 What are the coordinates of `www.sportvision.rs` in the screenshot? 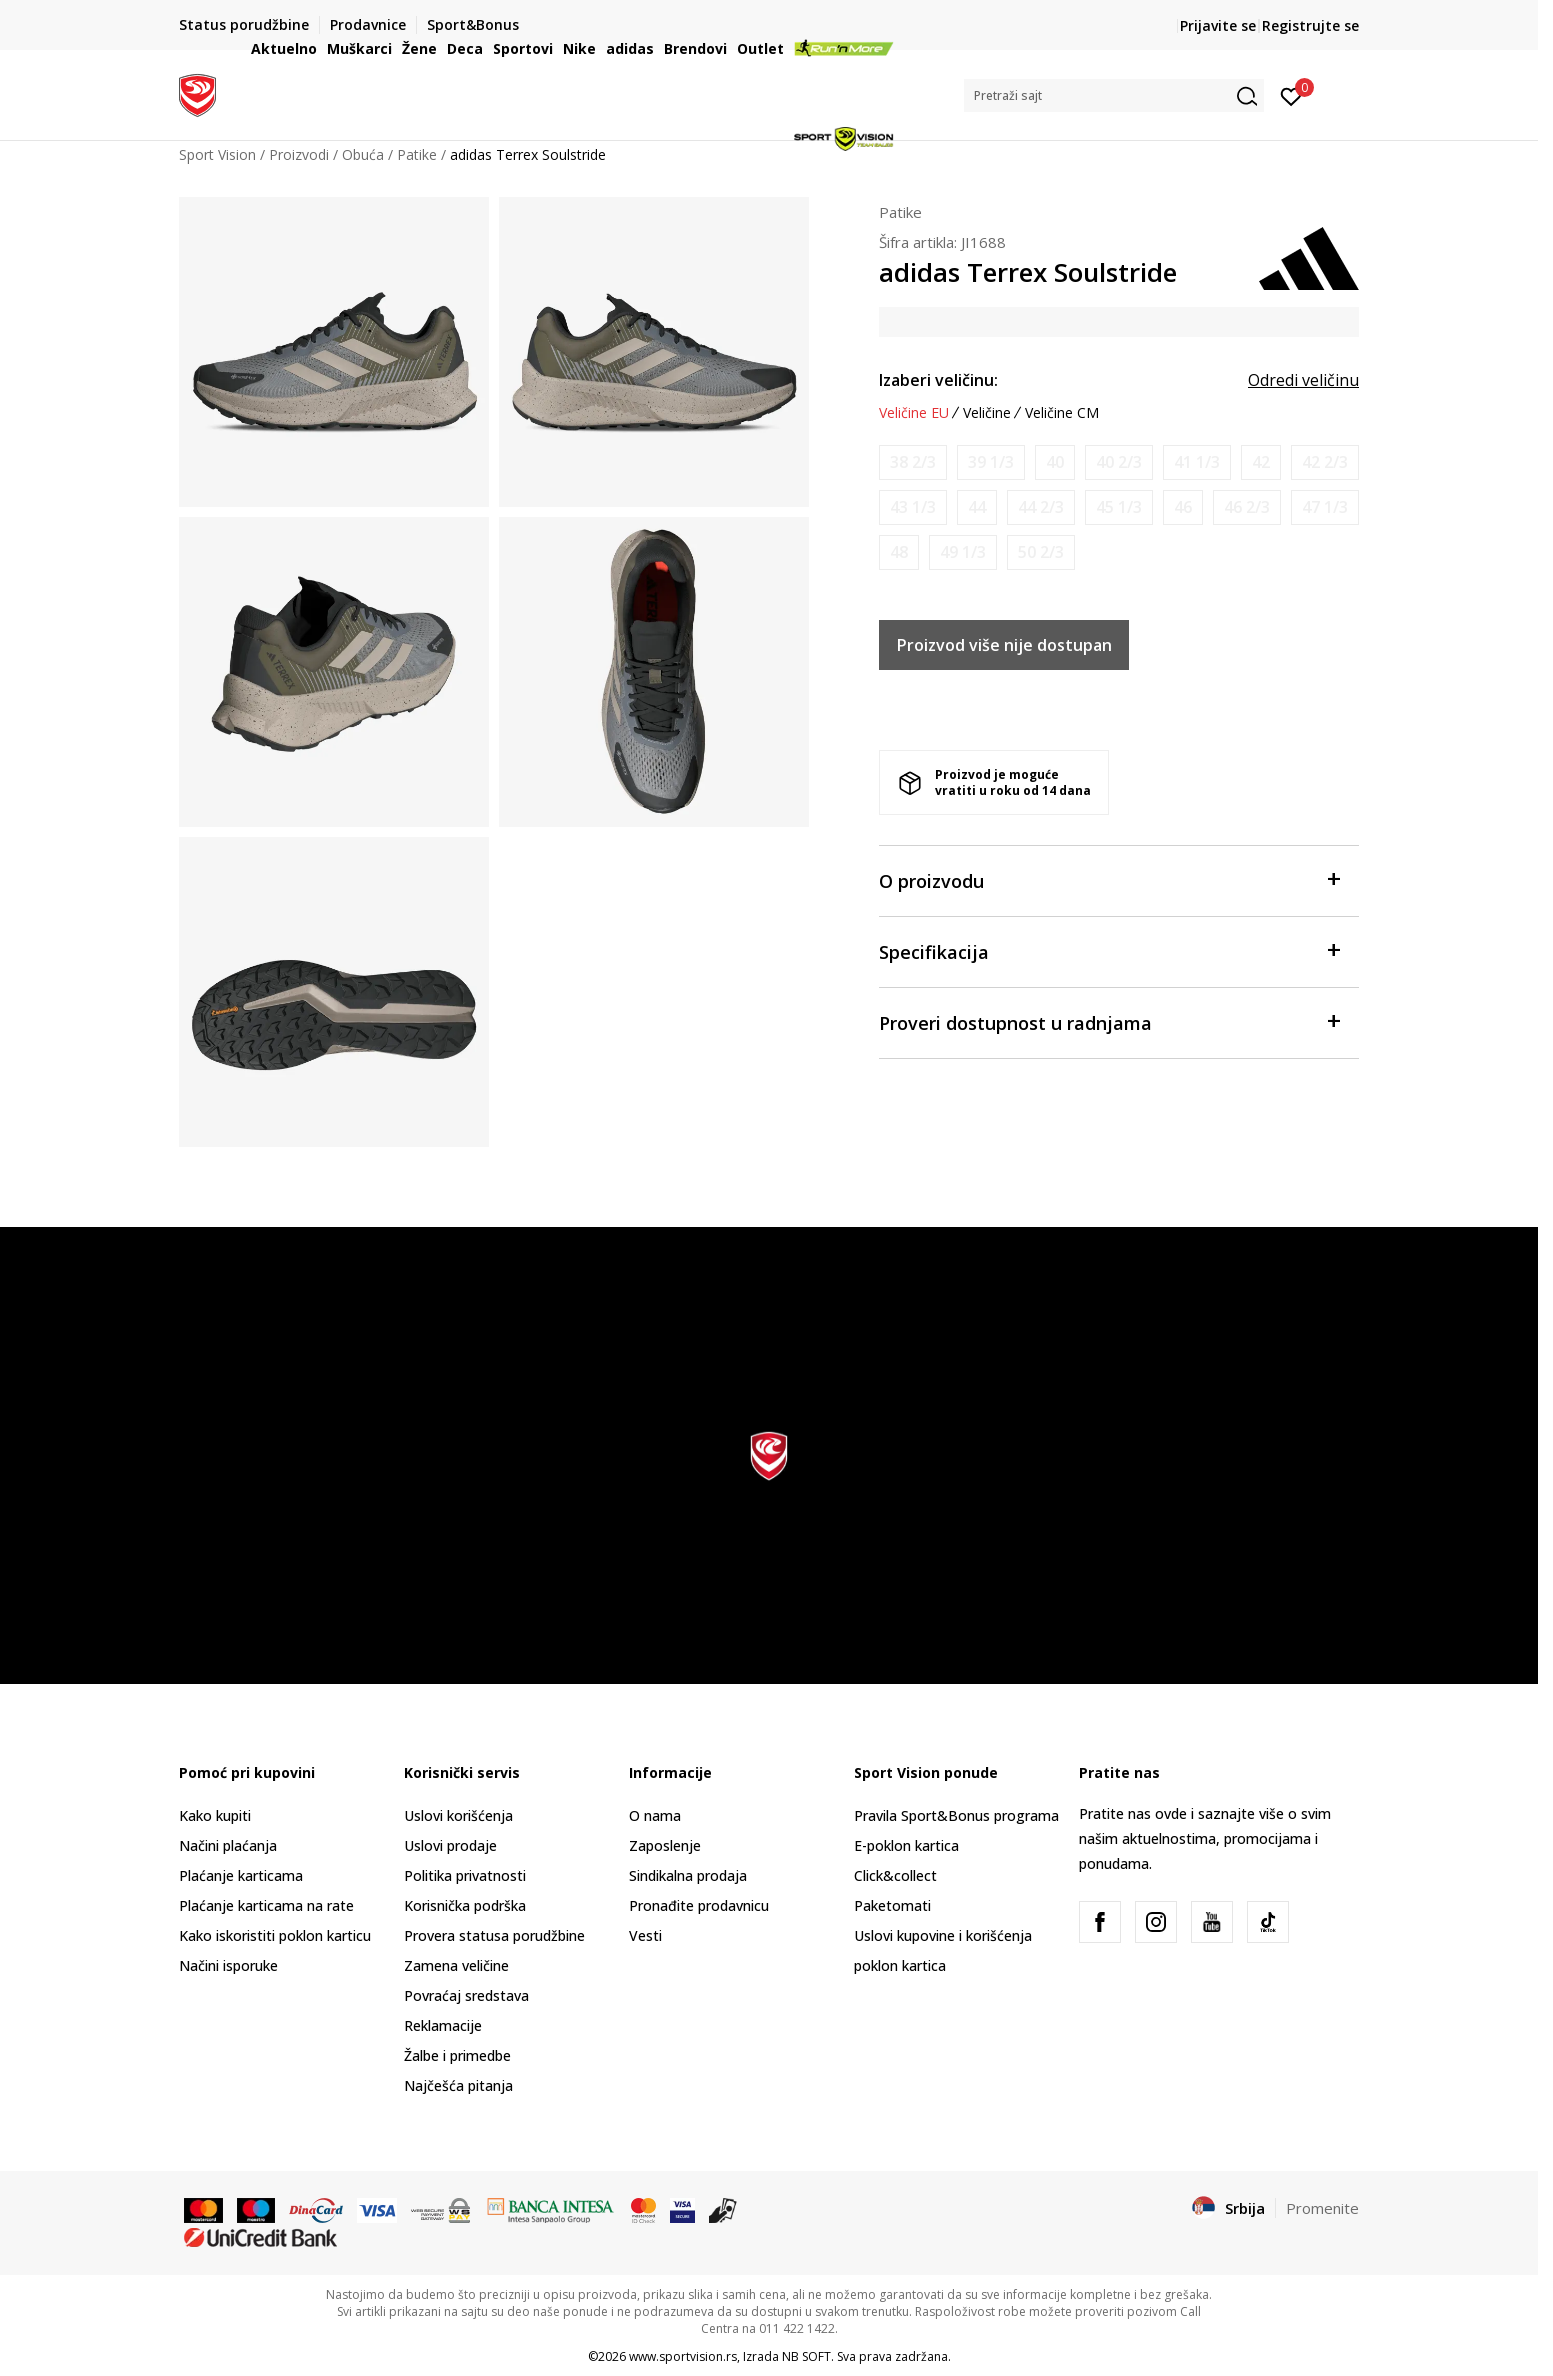 It's located at (683, 2356).